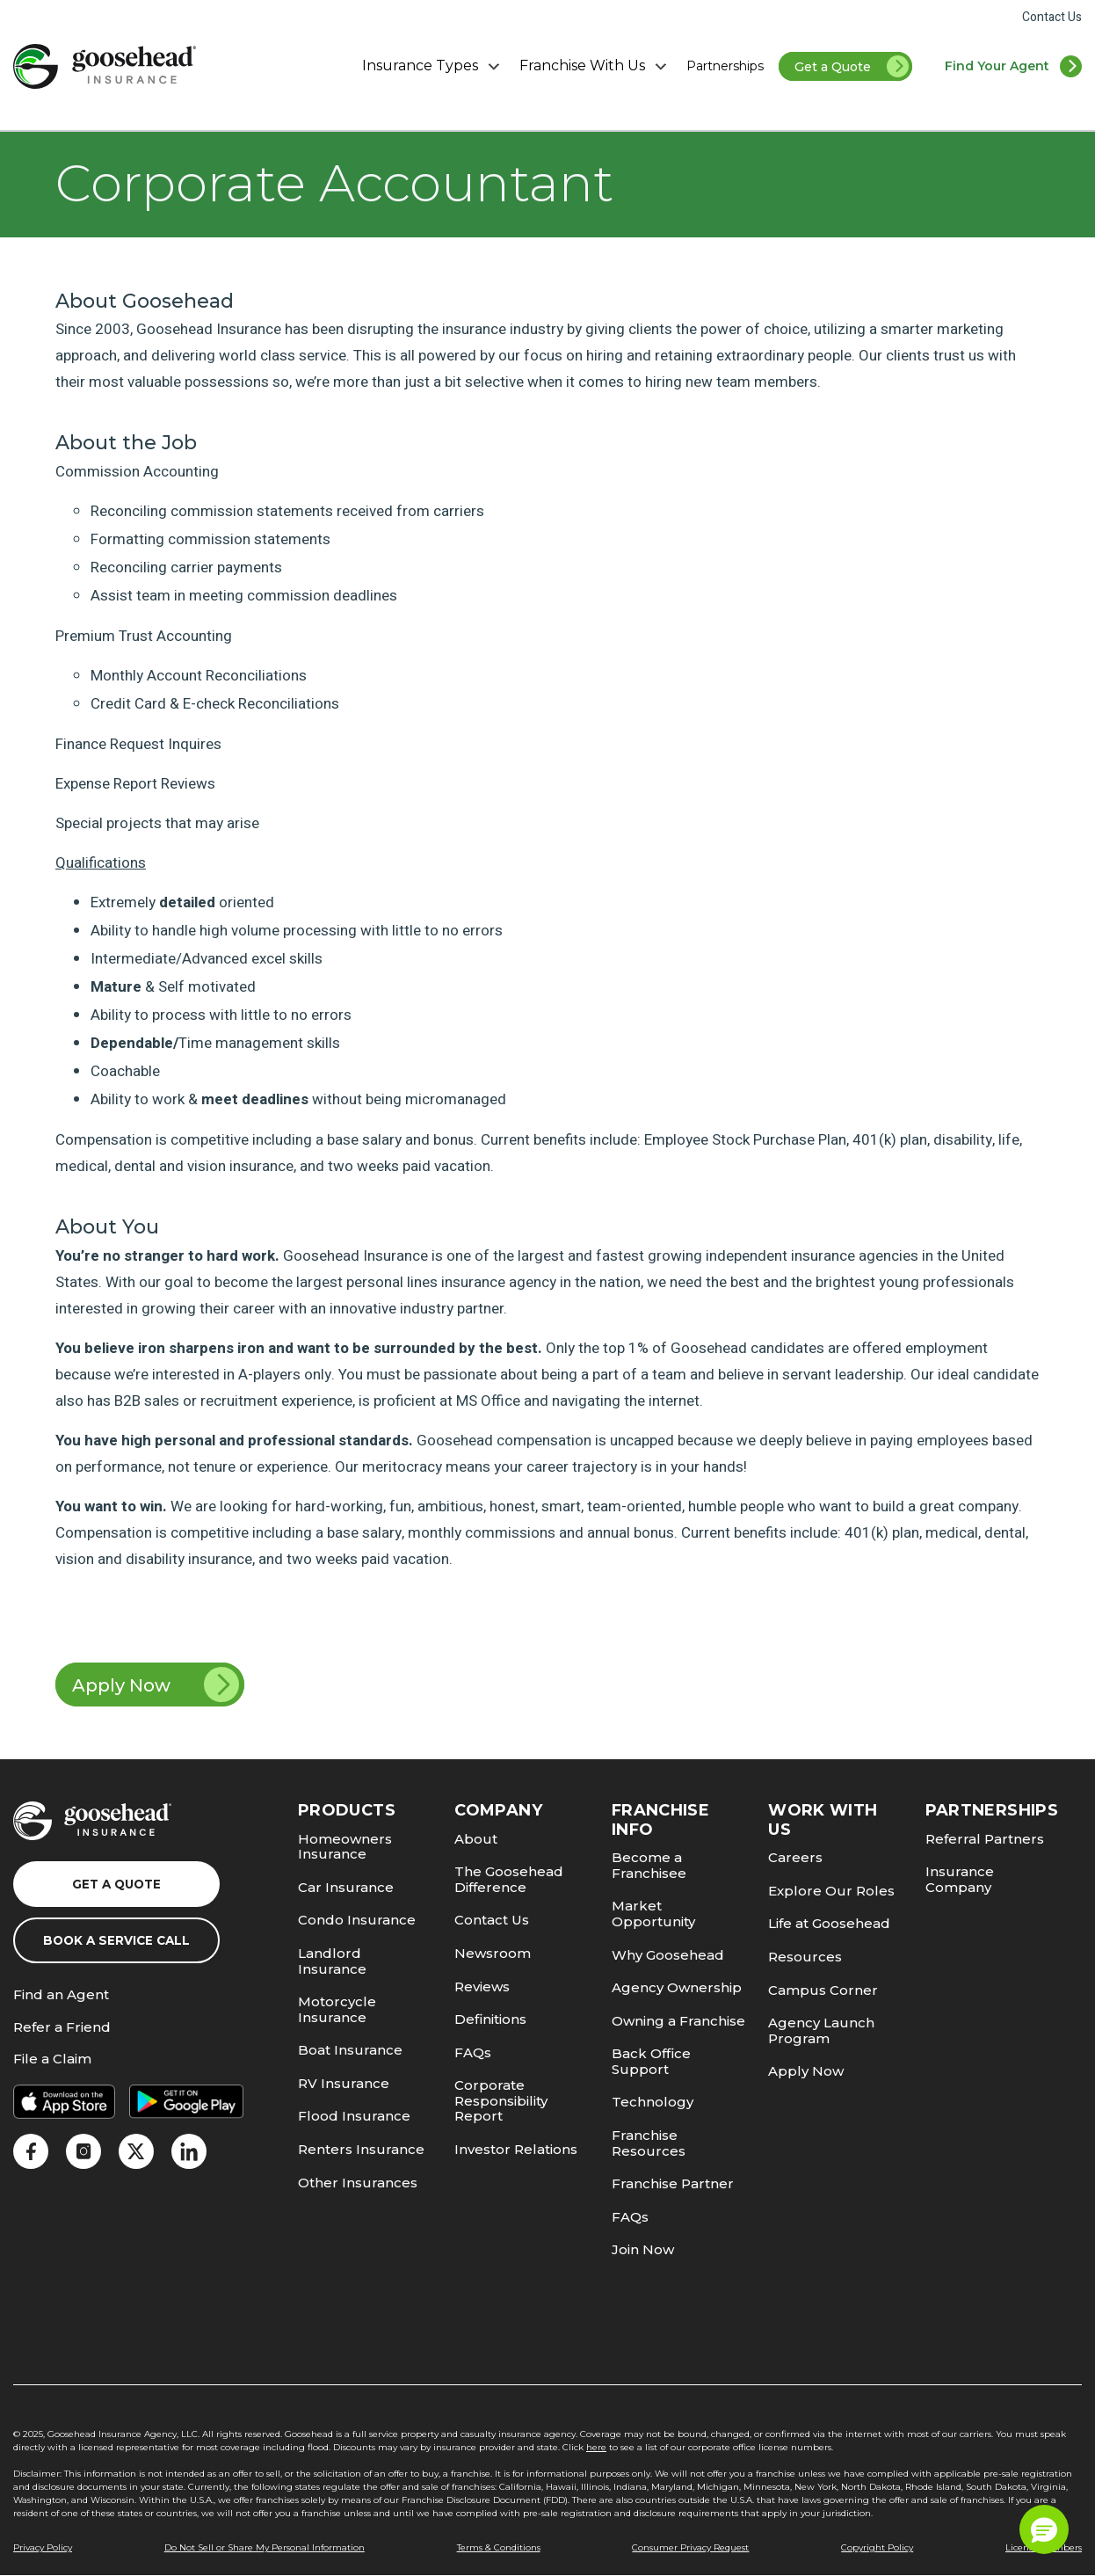 Image resolution: width=1095 pixels, height=2576 pixels. I want to click on Agency Launch Program [link], so click(821, 2030).